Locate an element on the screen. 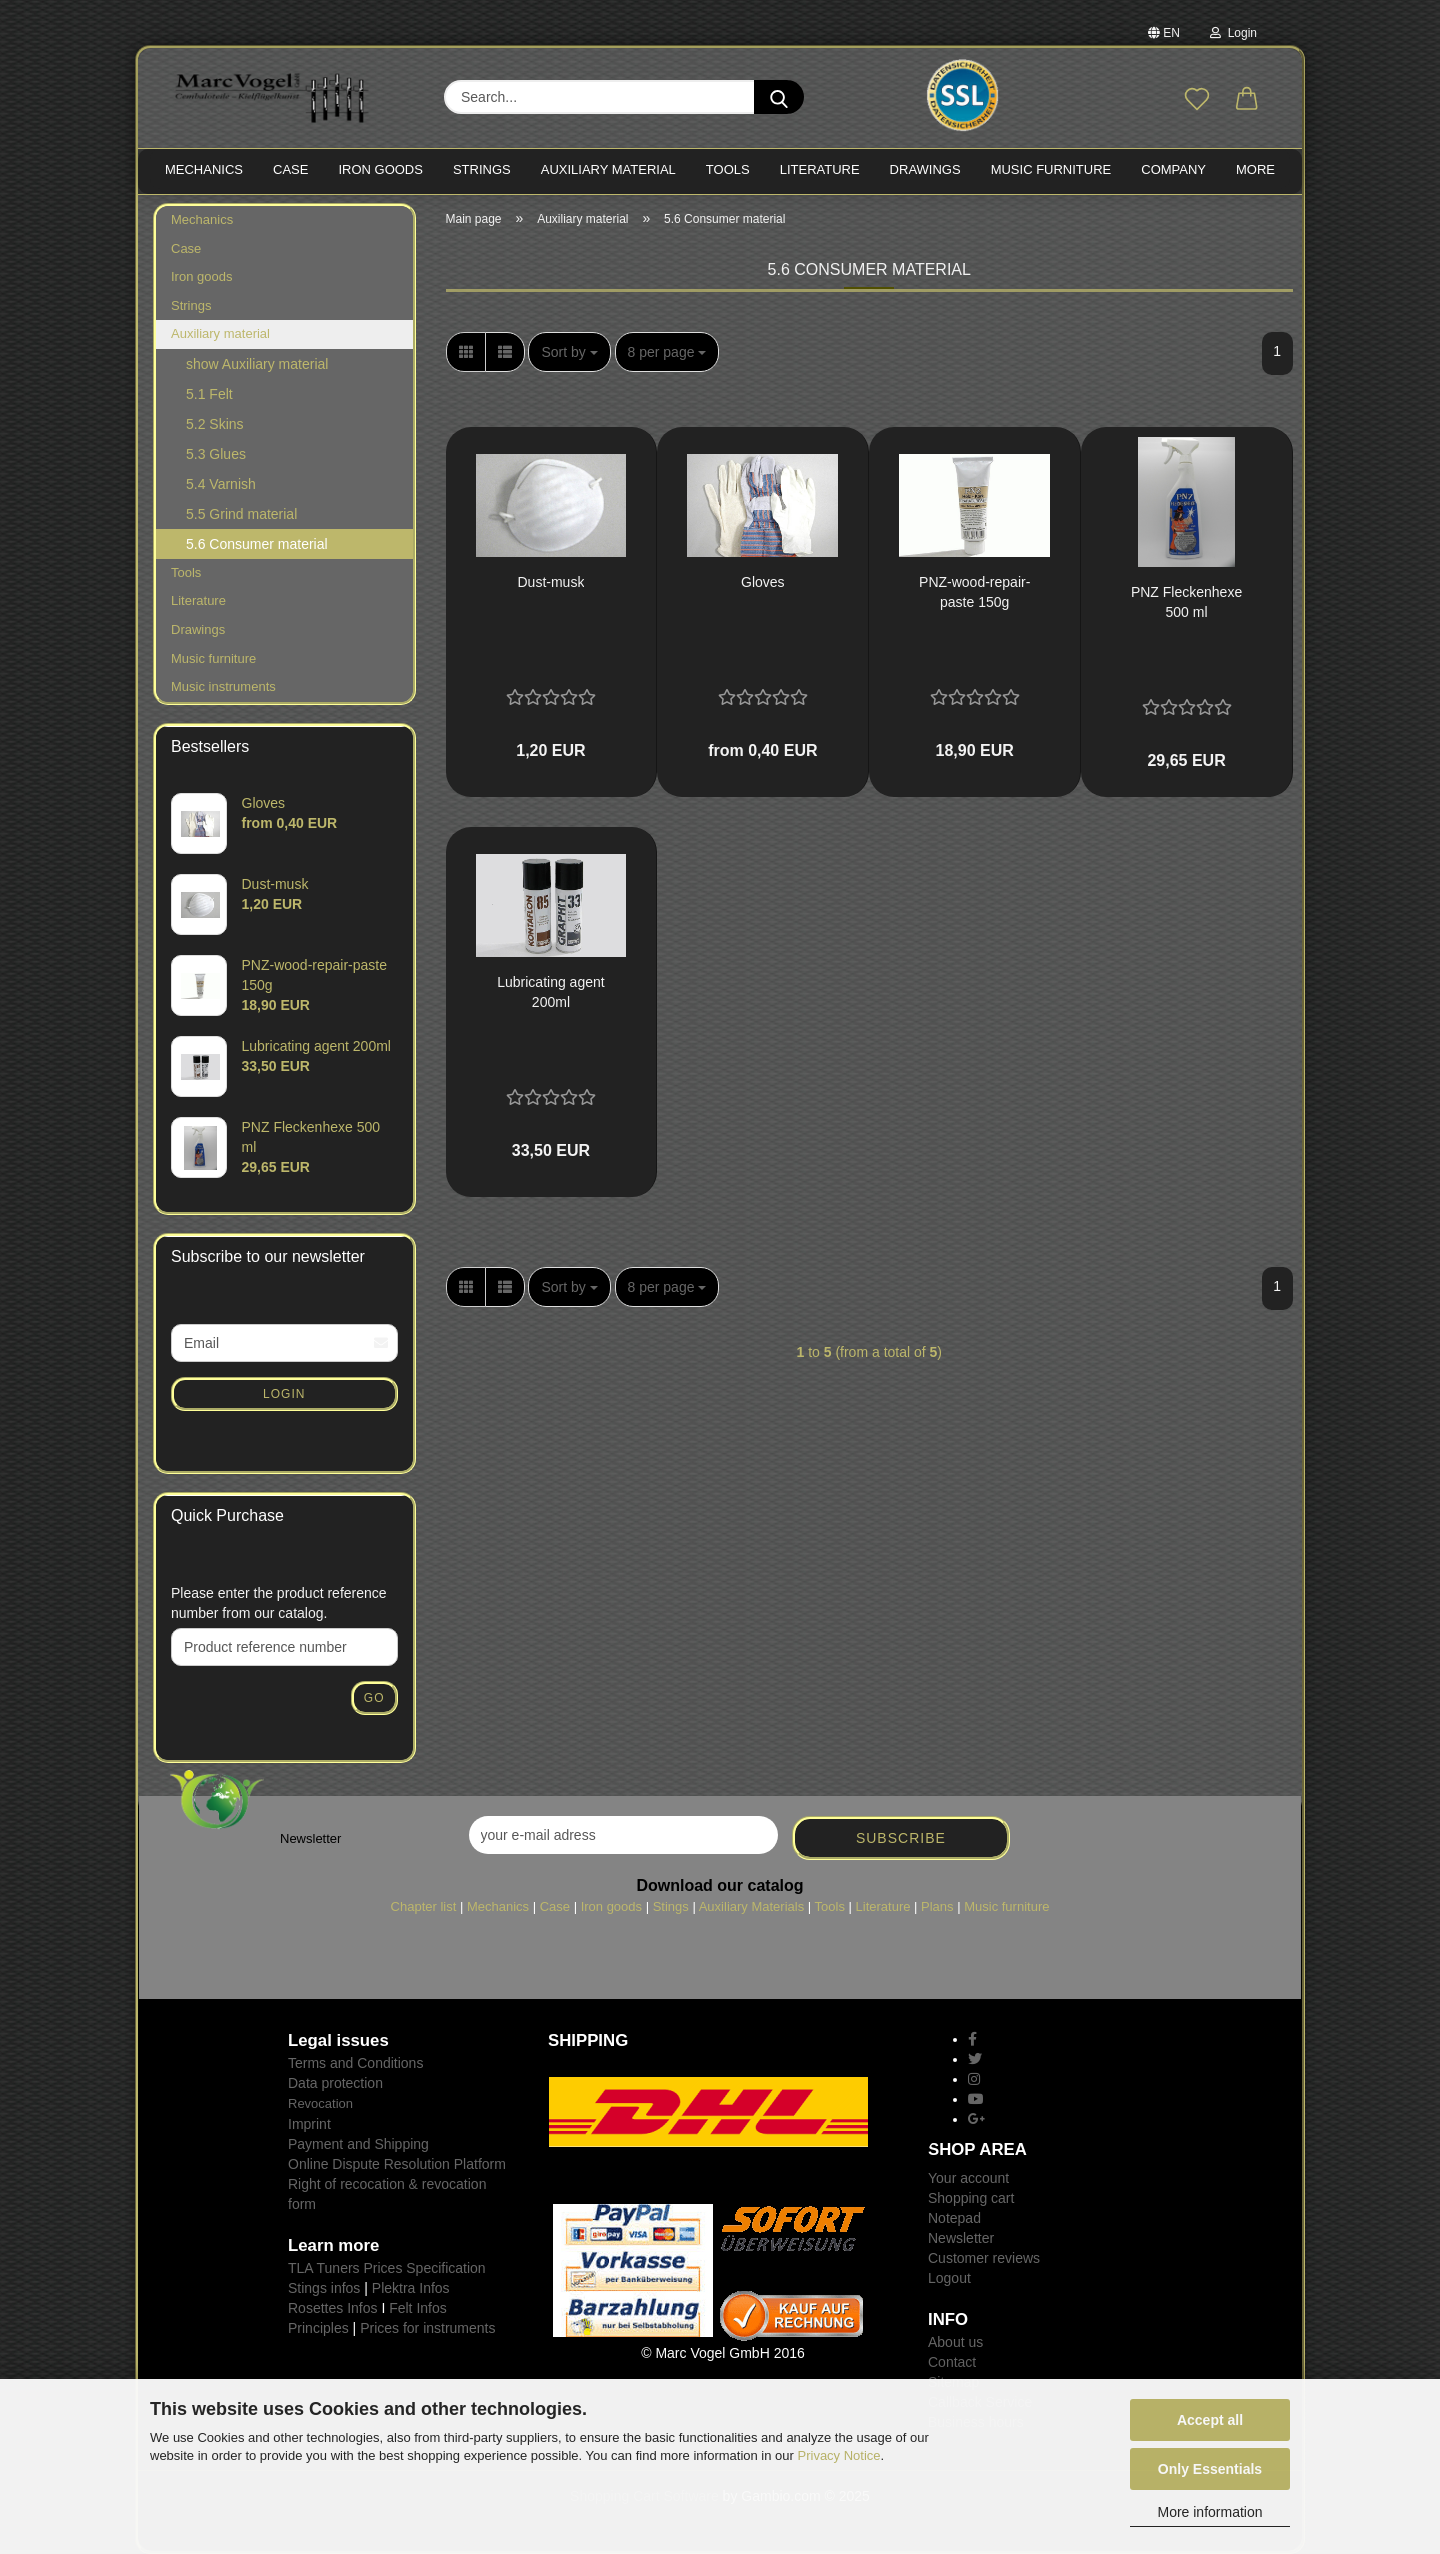  Principles is located at coordinates (318, 2328).